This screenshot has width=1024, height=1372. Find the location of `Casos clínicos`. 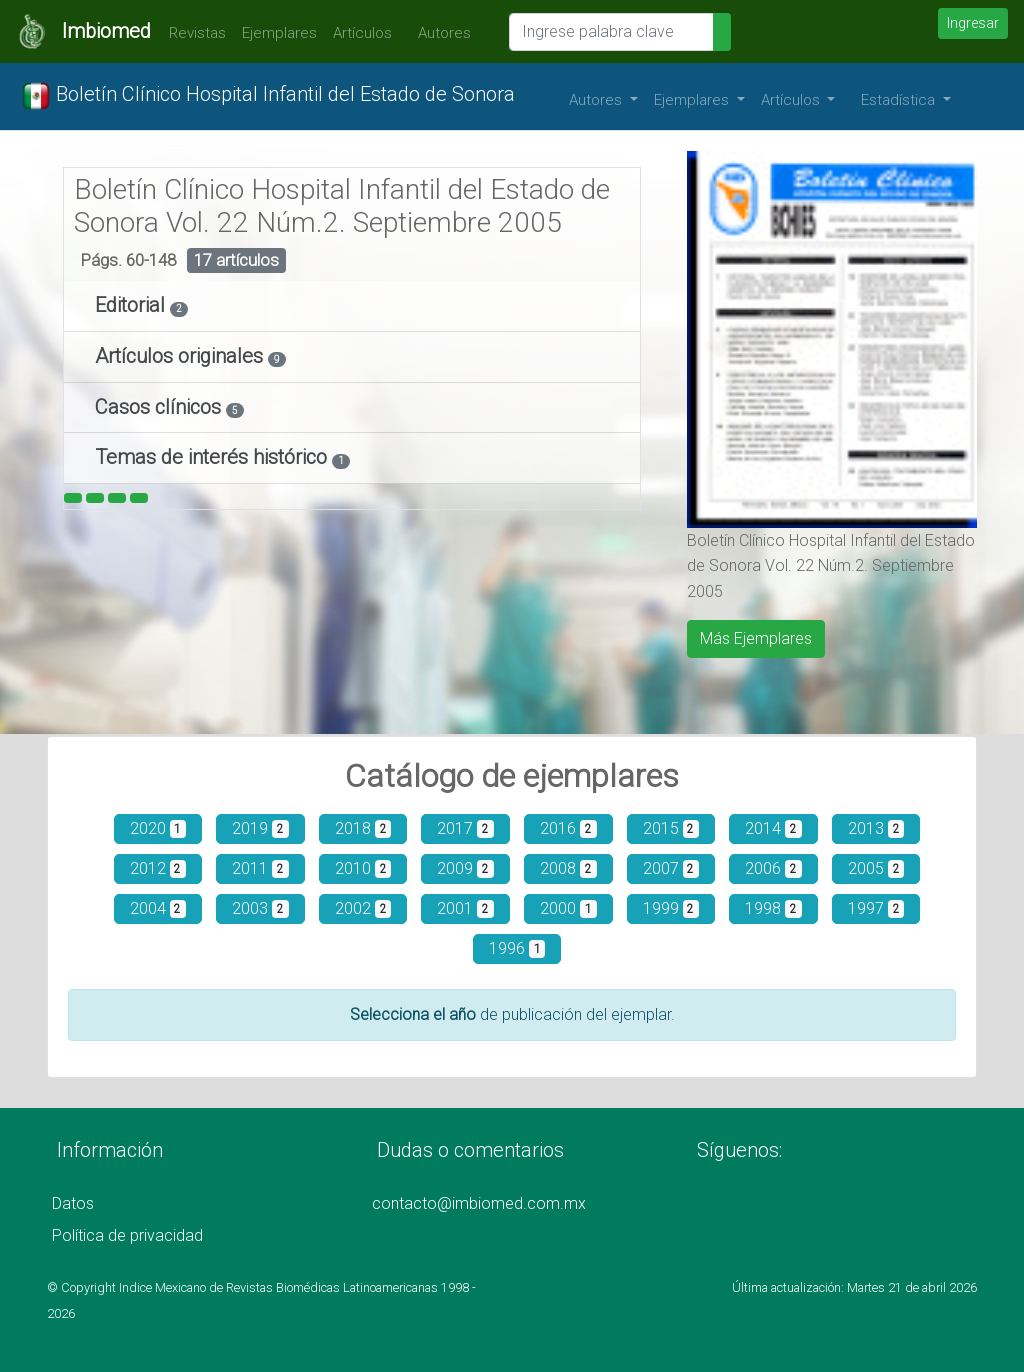

Casos clínicos is located at coordinates (160, 407).